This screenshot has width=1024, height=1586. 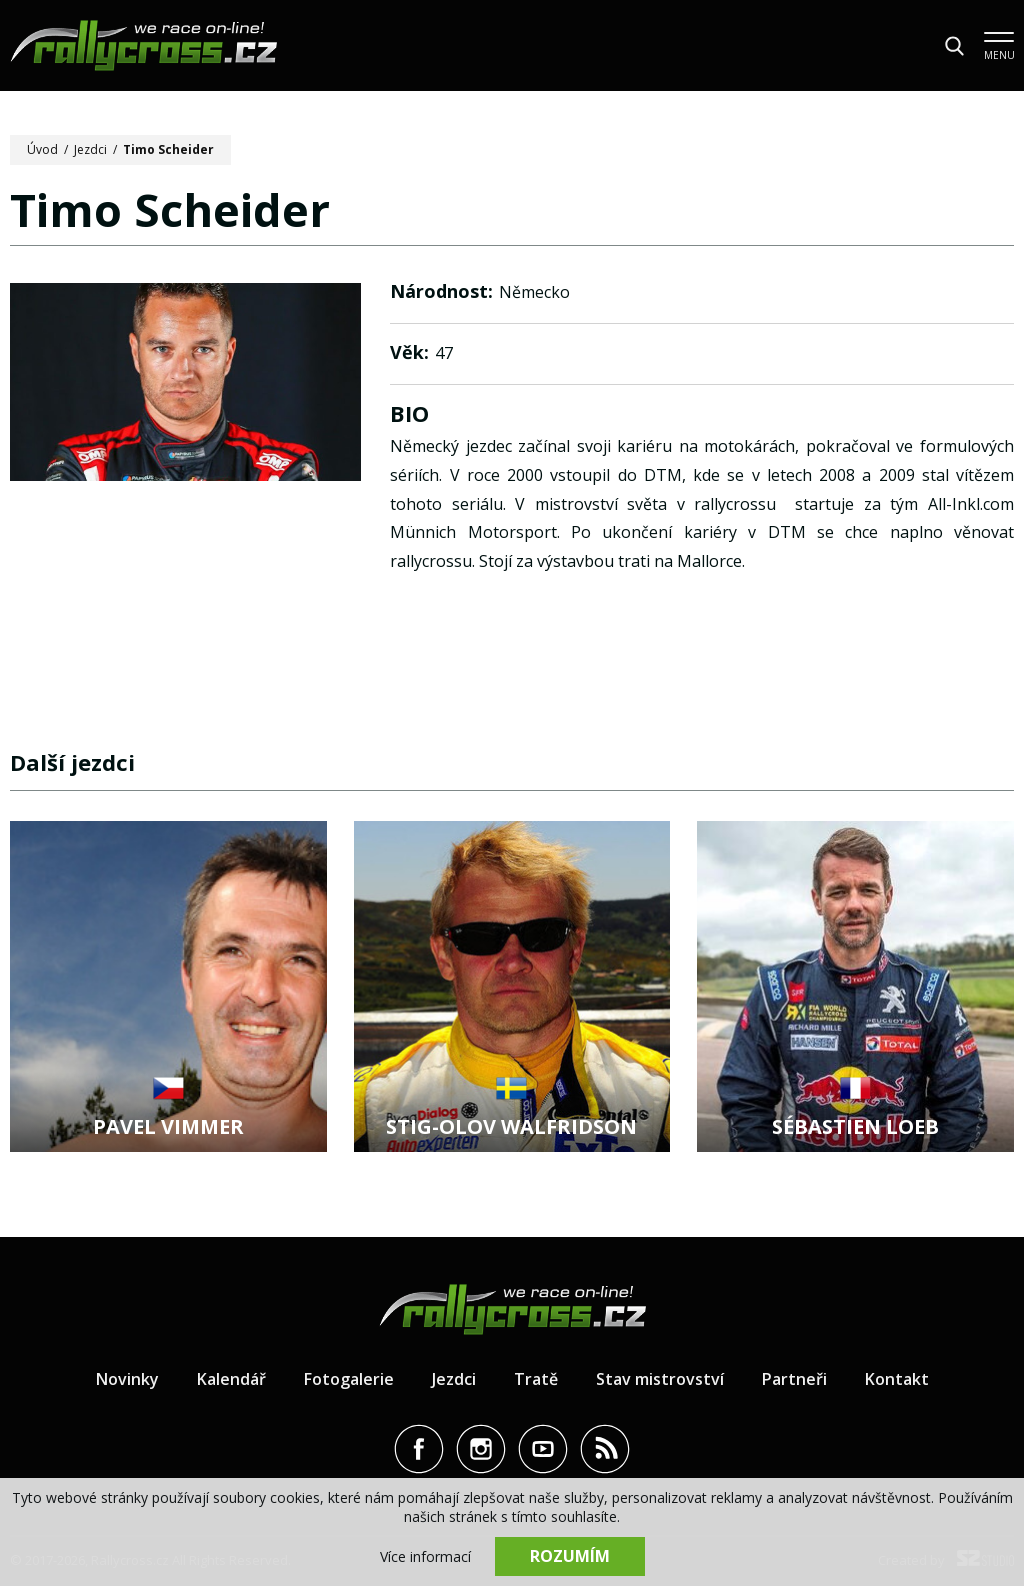 What do you see at coordinates (349, 1379) in the screenshot?
I see `Fotogalerie` at bounding box center [349, 1379].